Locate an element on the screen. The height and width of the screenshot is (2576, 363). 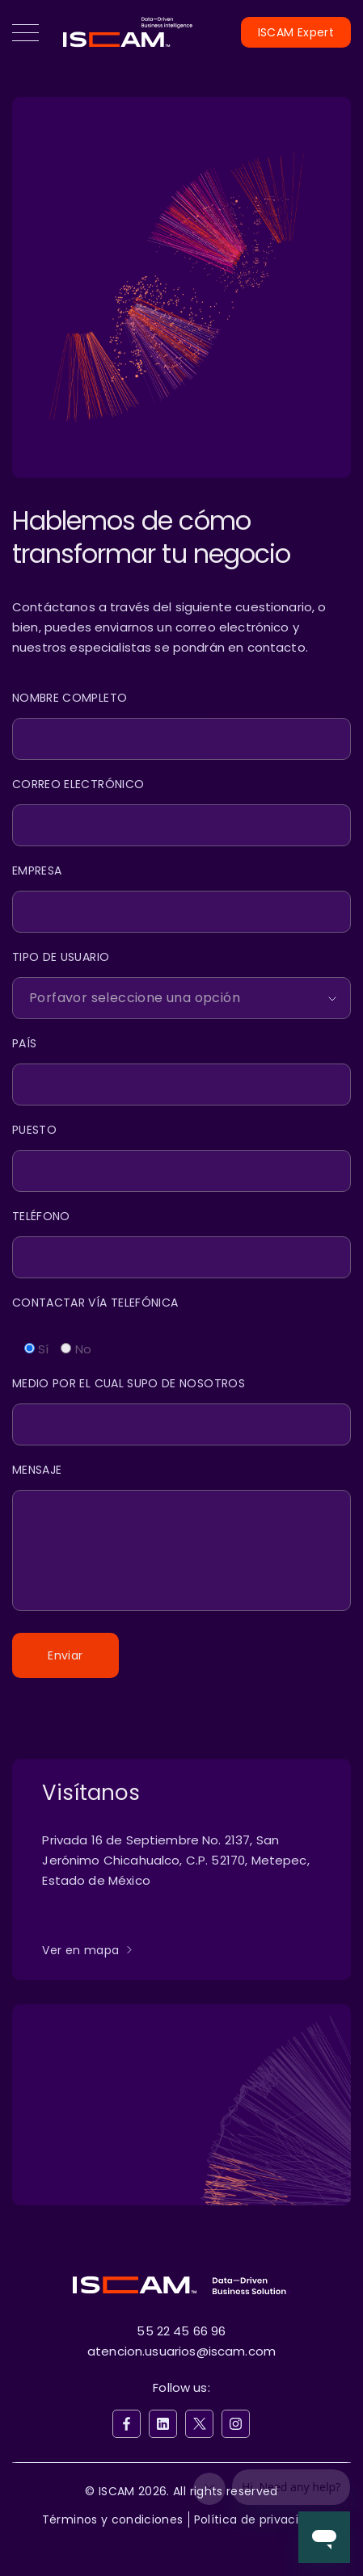
[button] is located at coordinates (25, 32).